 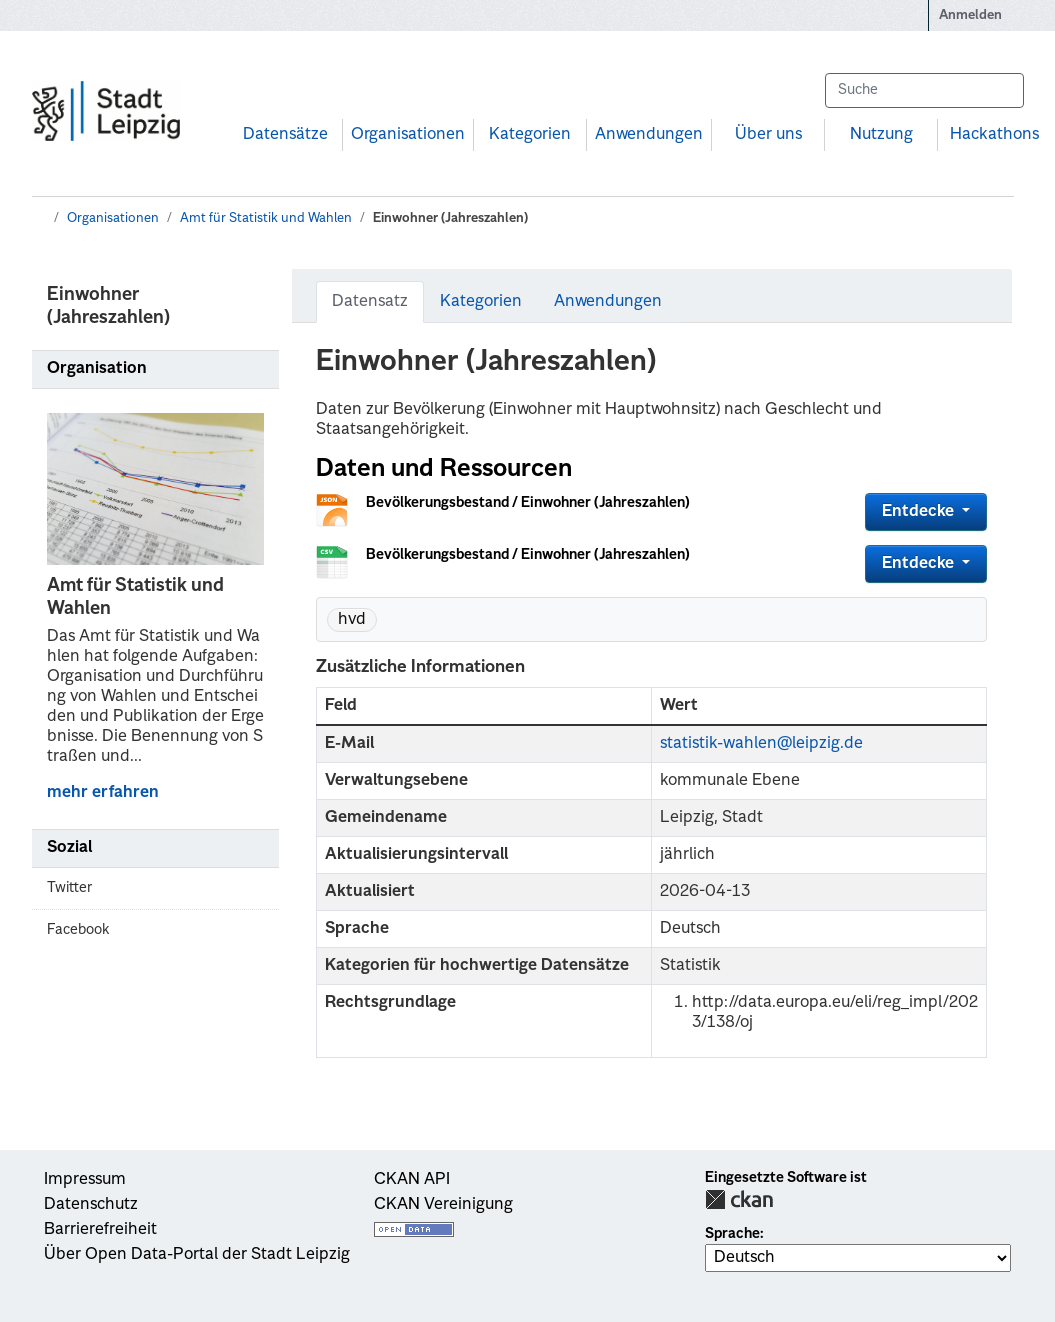 I want to click on Organisationen, so click(x=408, y=135).